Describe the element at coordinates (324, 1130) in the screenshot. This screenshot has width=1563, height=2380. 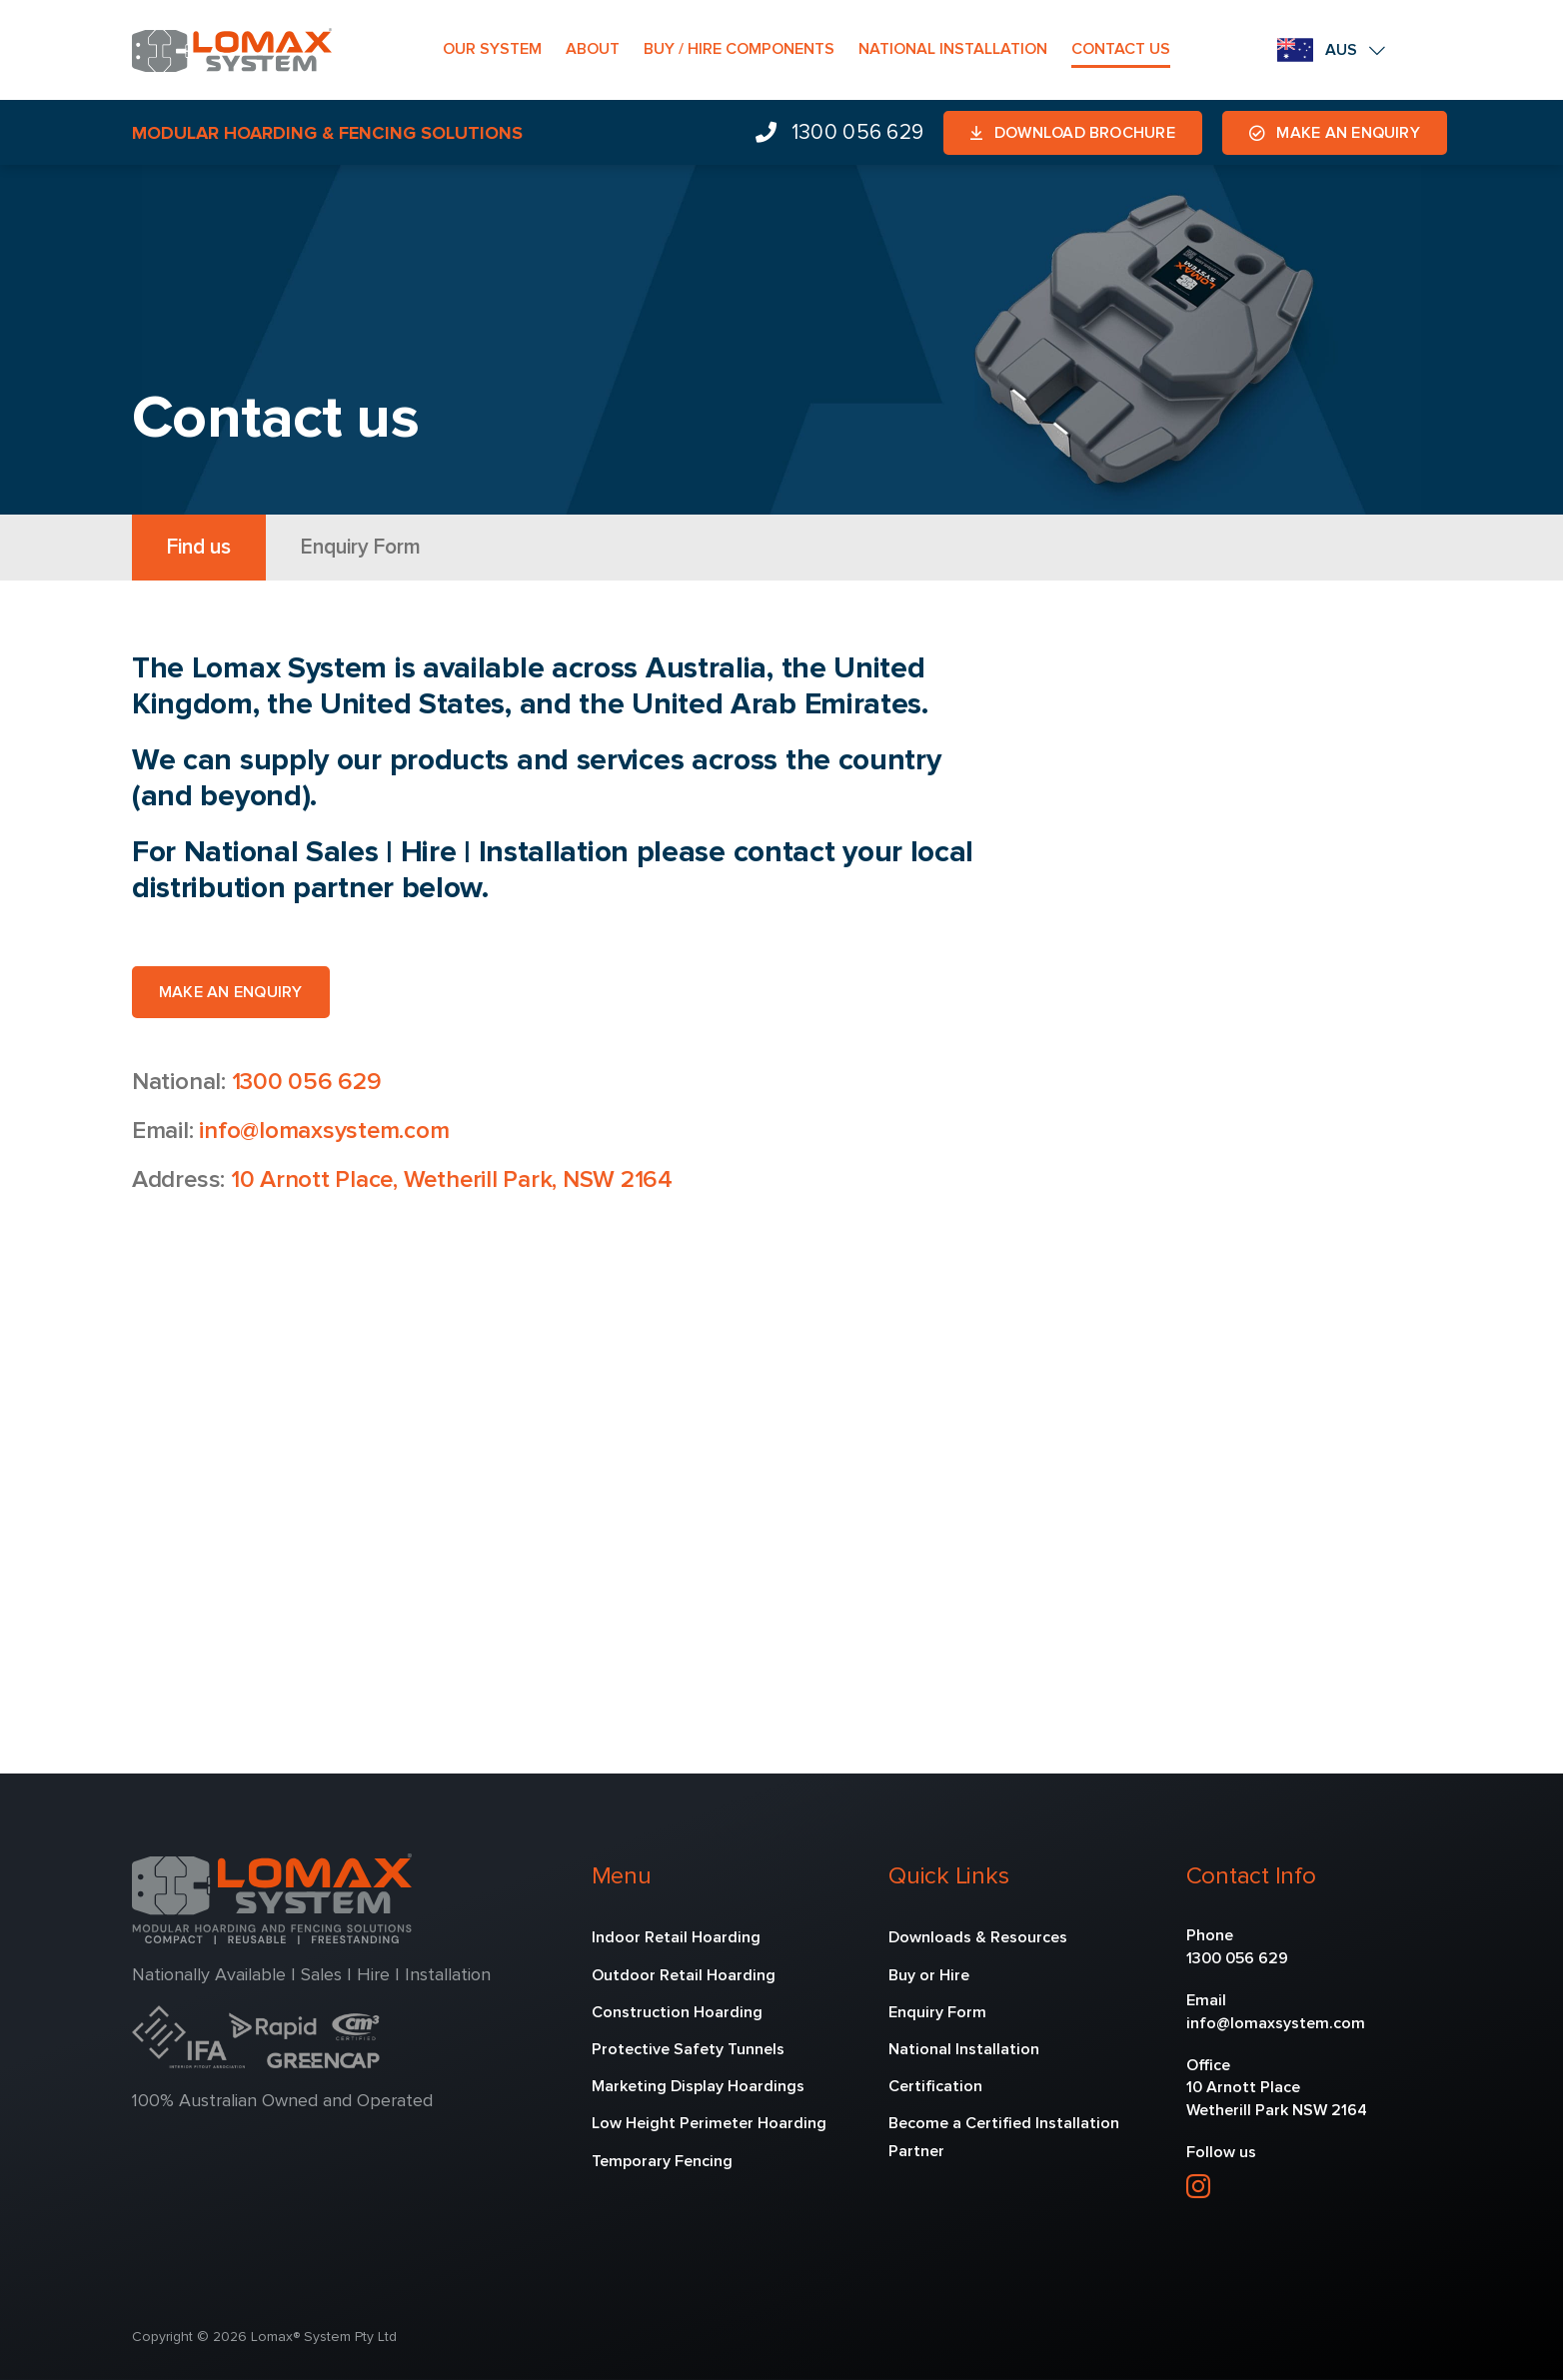
I see `info@lomaxsystem.com` at that location.